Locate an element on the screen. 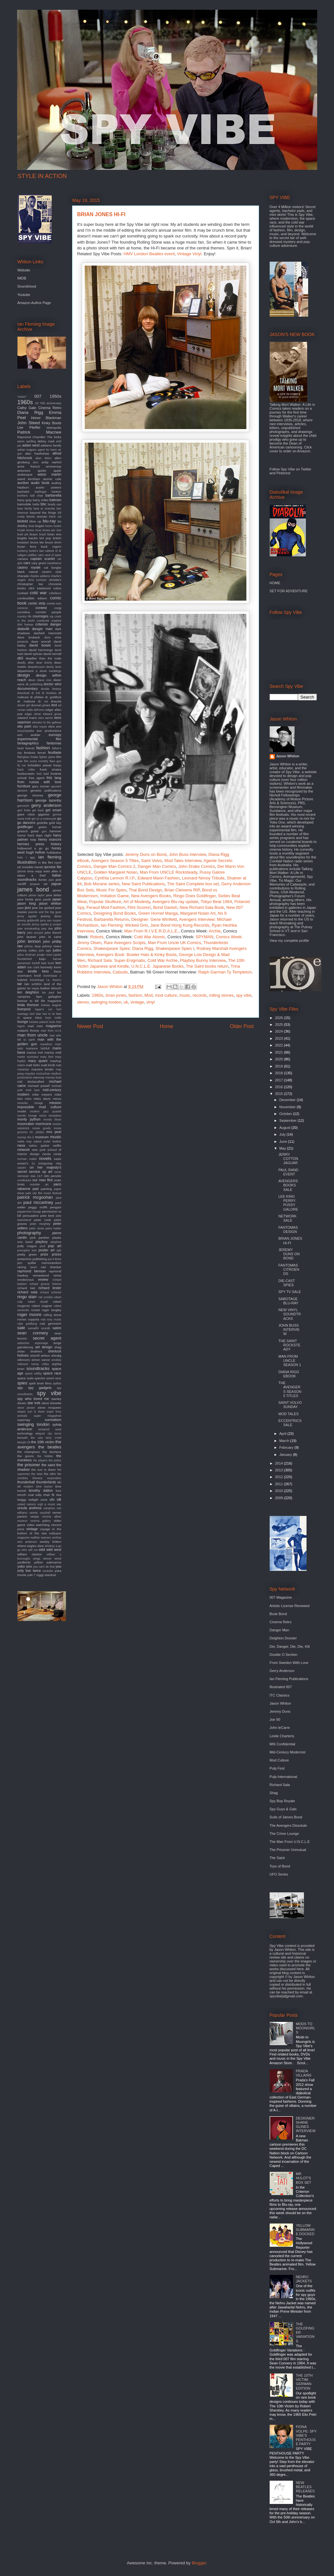 This screenshot has width=334, height=2576. download is located at coordinates (23, 693).